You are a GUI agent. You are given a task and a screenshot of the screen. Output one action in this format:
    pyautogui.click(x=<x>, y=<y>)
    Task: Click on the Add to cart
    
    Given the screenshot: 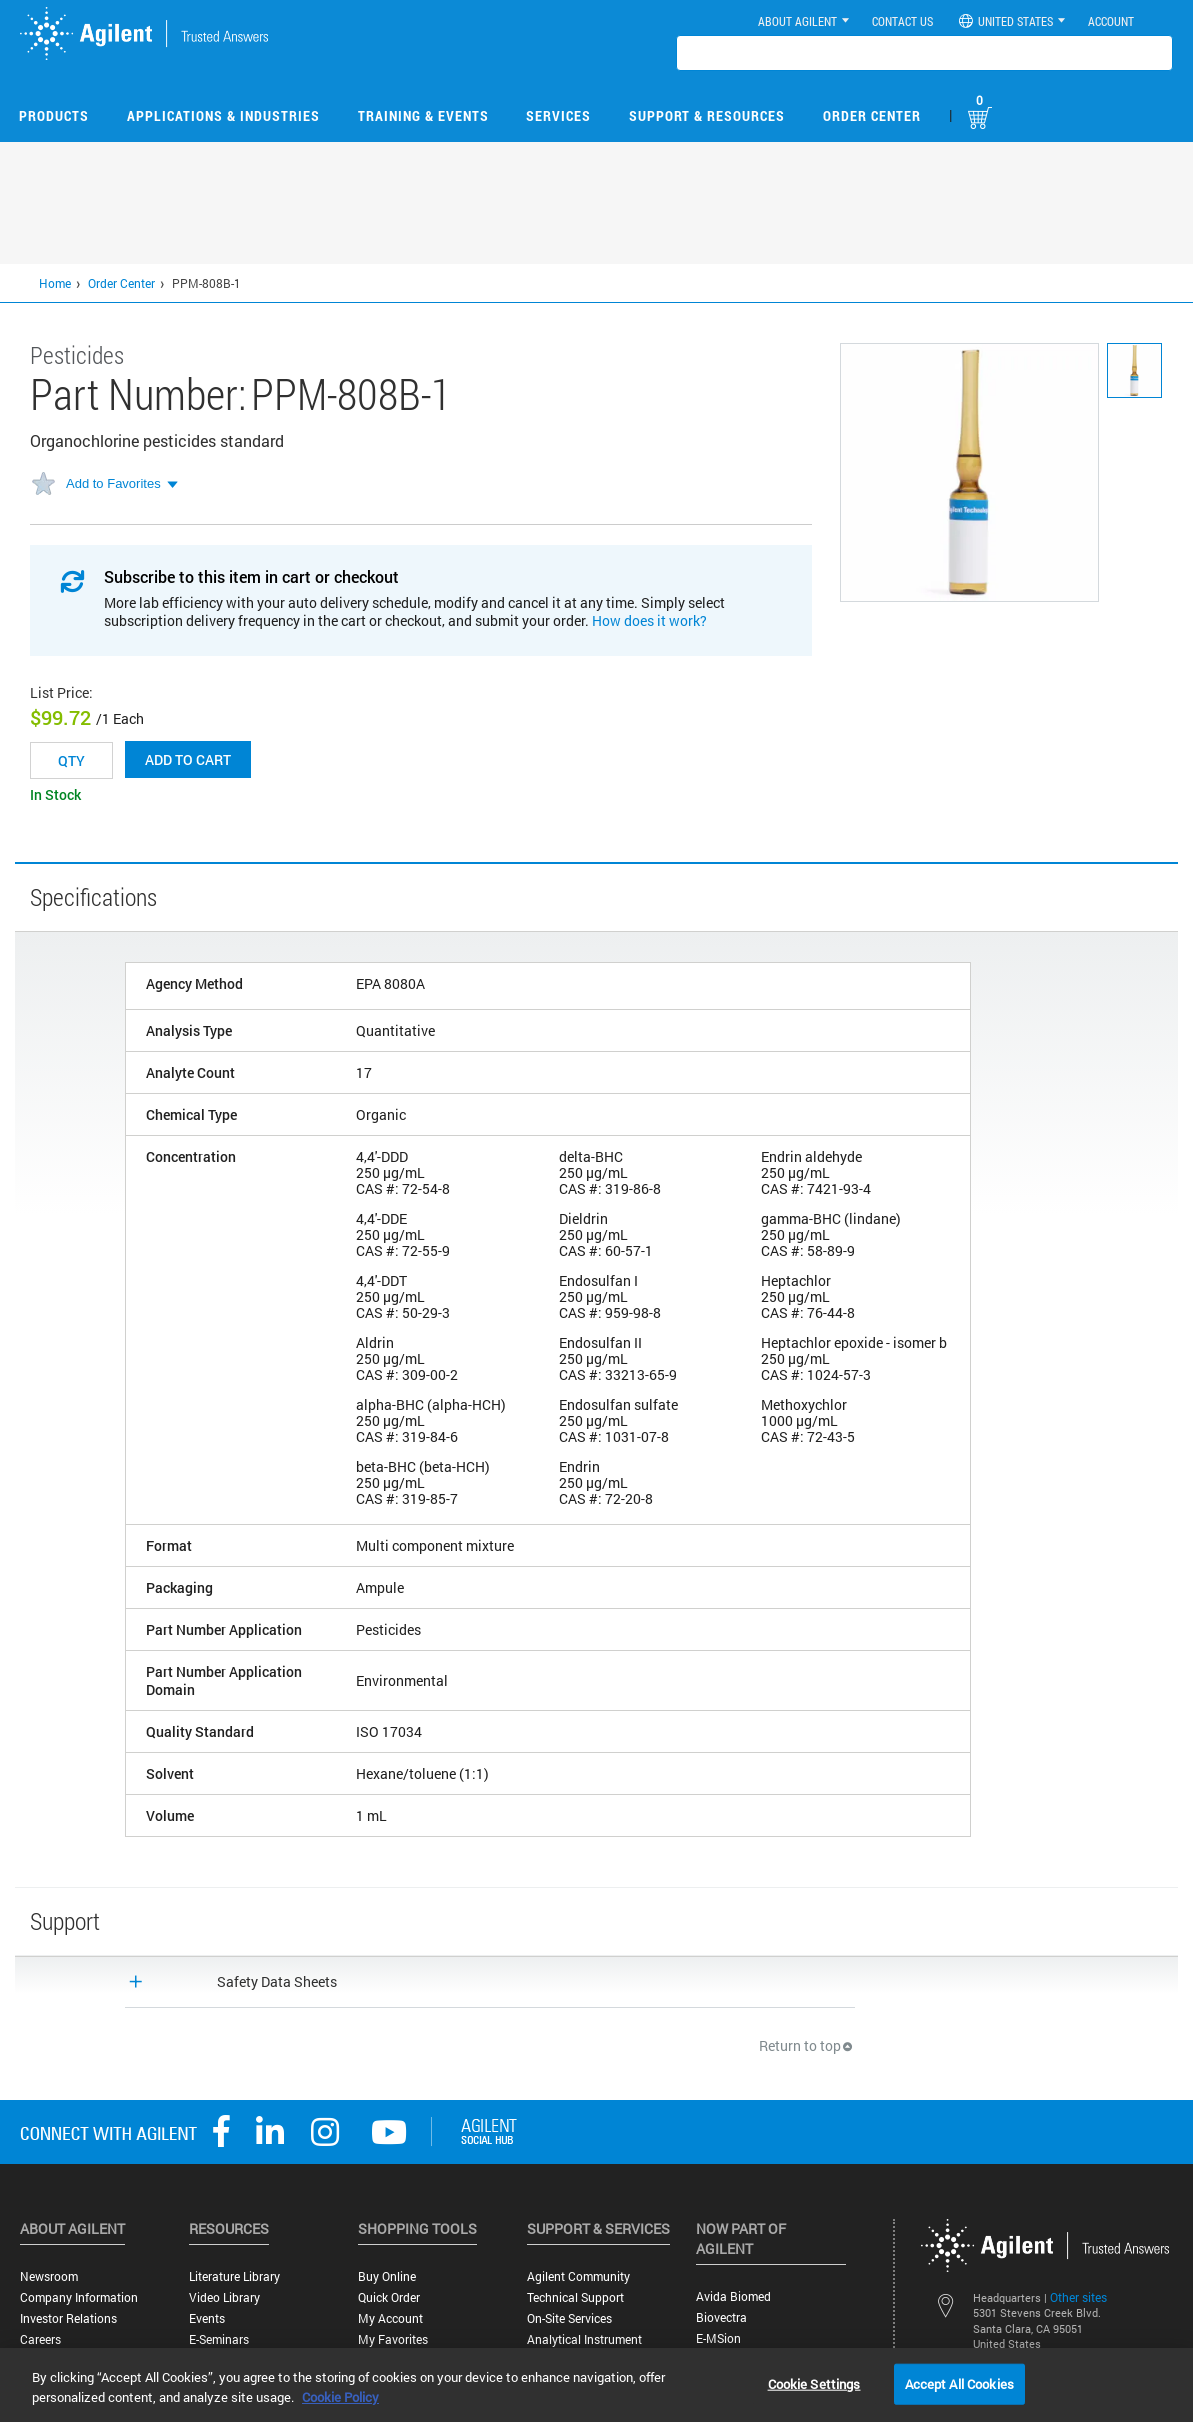 What is the action you would take?
    pyautogui.click(x=188, y=759)
    